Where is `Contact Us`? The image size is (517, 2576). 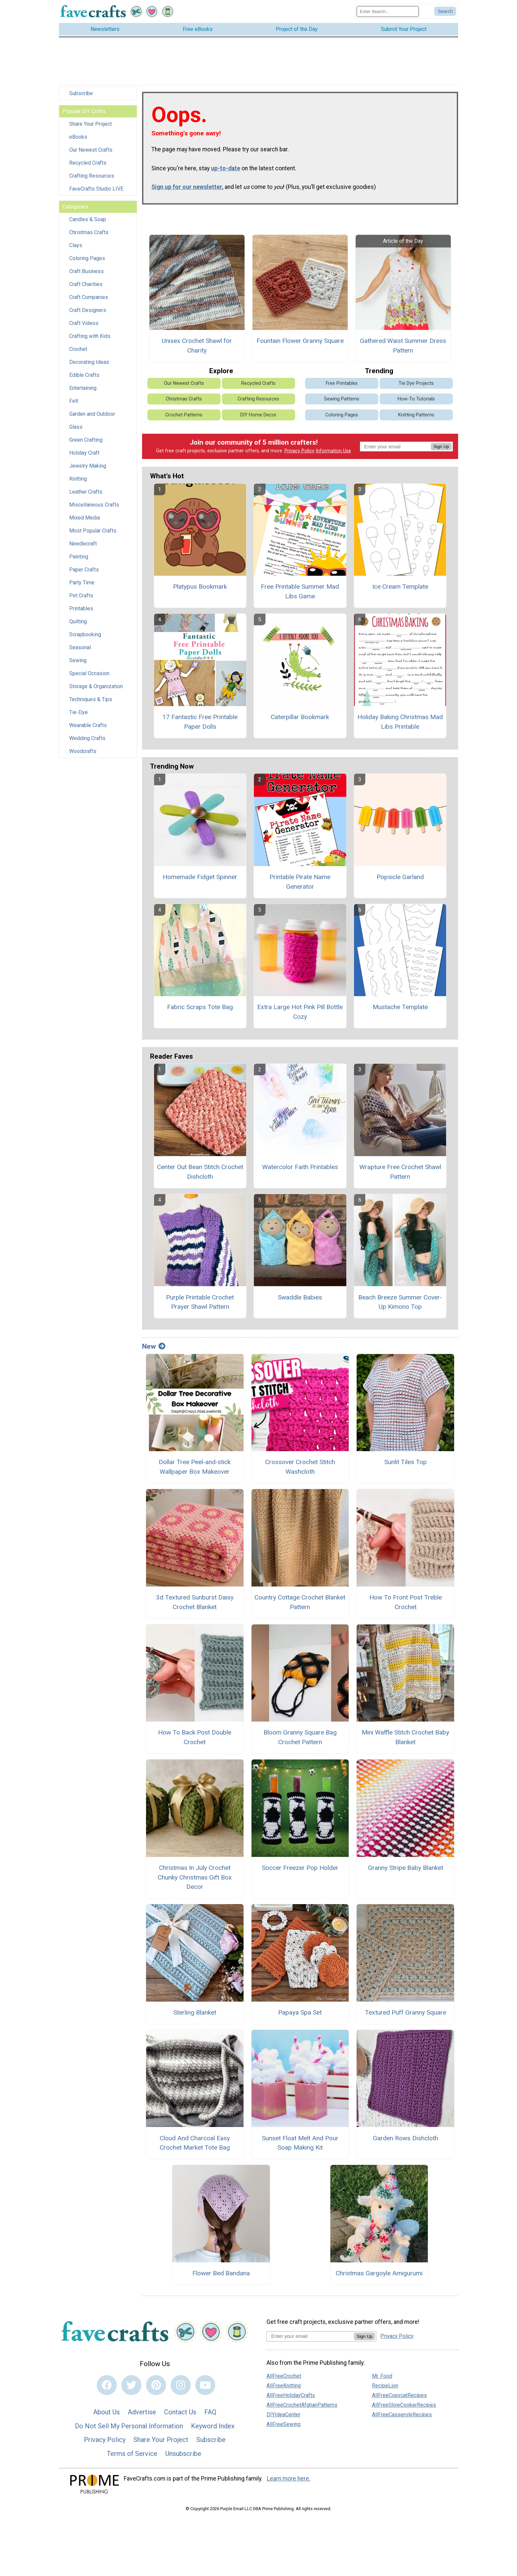
Contact Us is located at coordinates (180, 2417).